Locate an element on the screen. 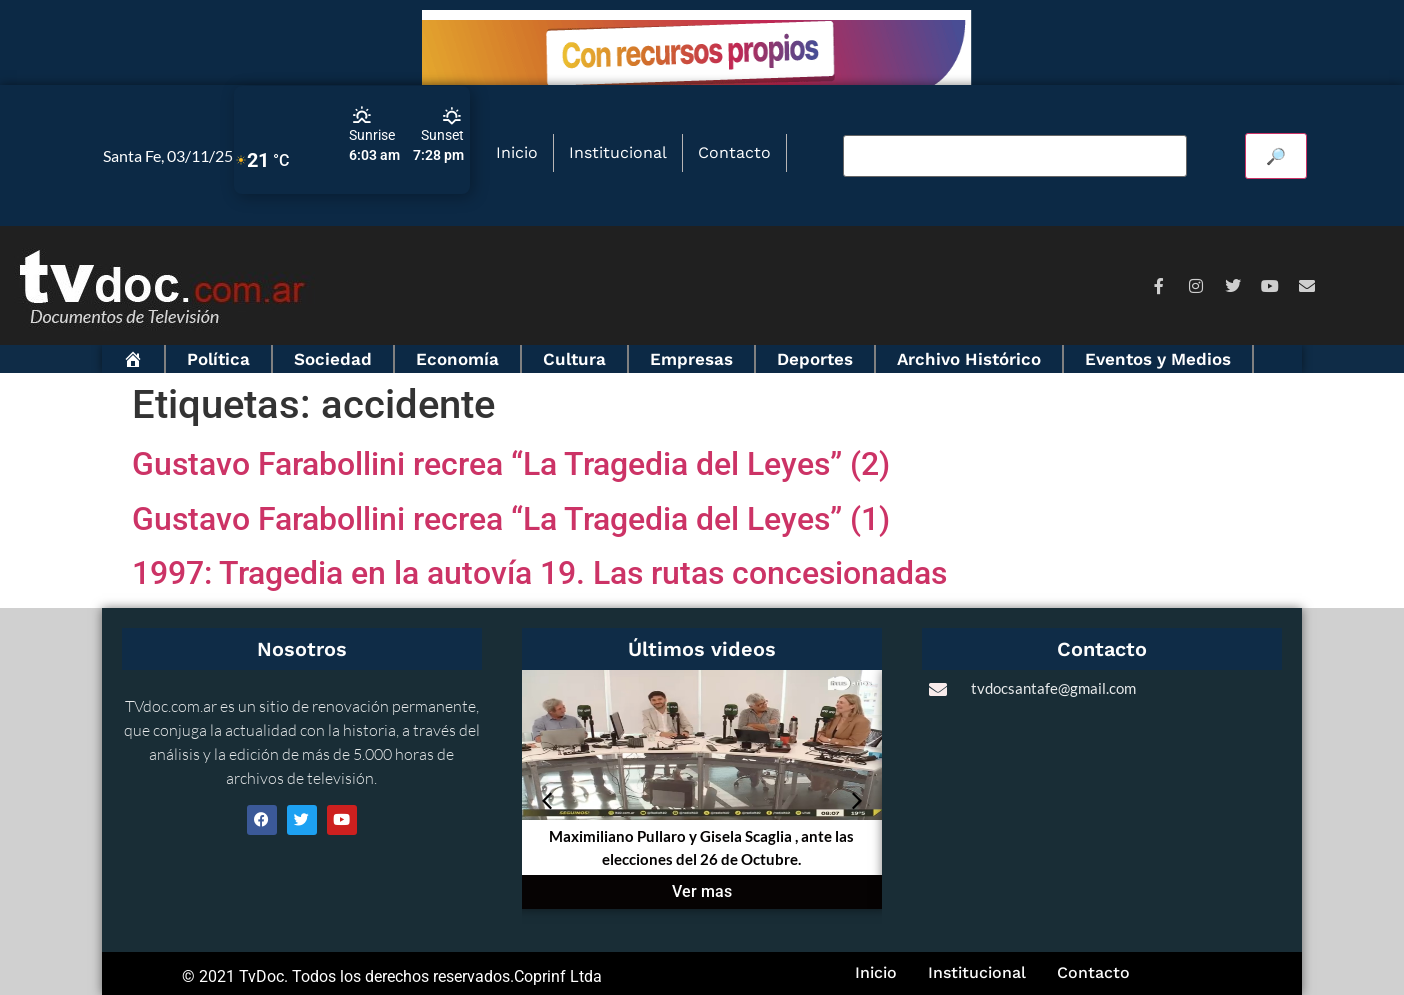 Image resolution: width=1404 pixels, height=995 pixels. 1997: Tragedia en la autovía 19. Las rutas concesionadas is located at coordinates (539, 573).